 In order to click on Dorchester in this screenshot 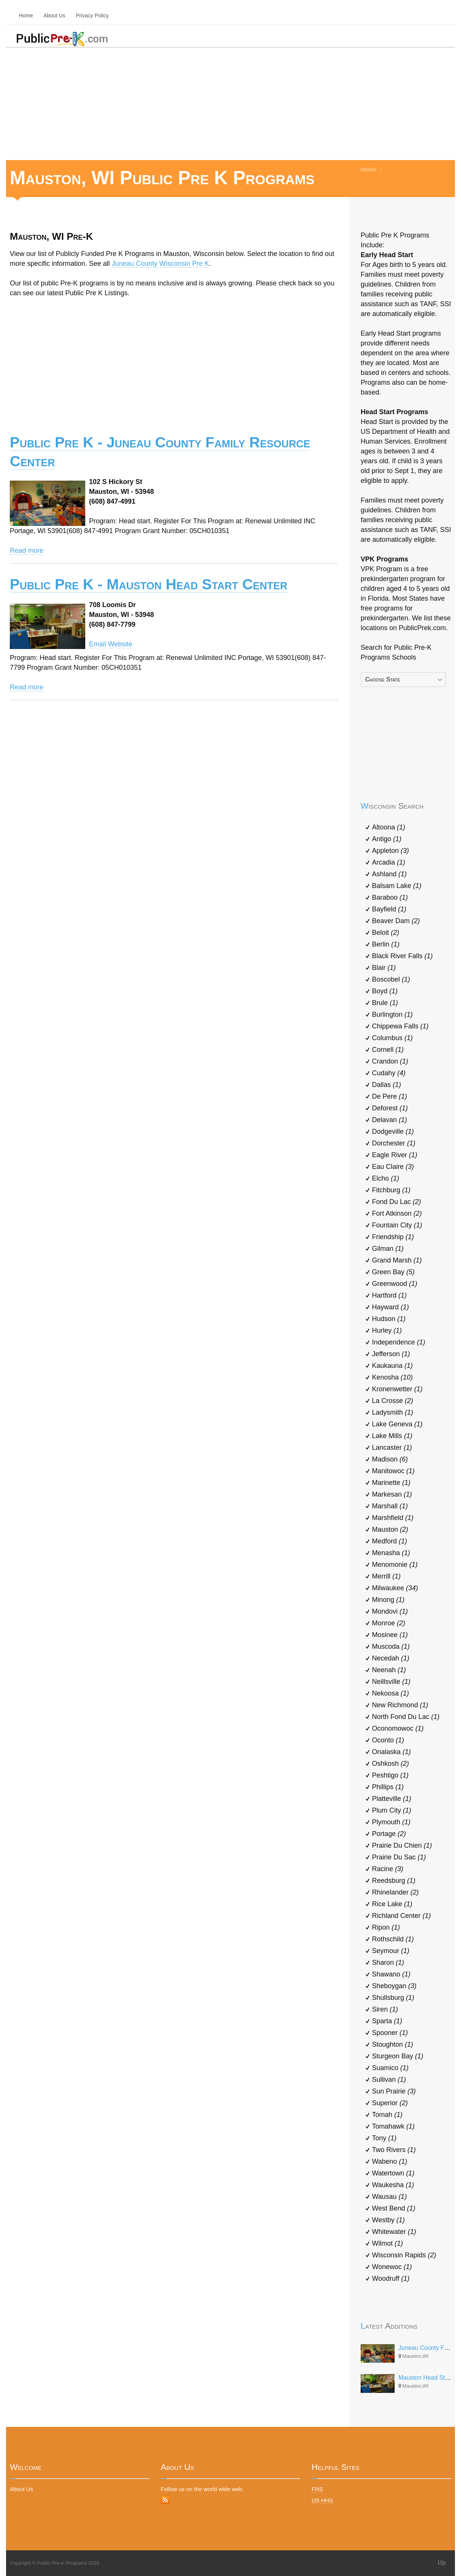, I will do `click(393, 1143)`.